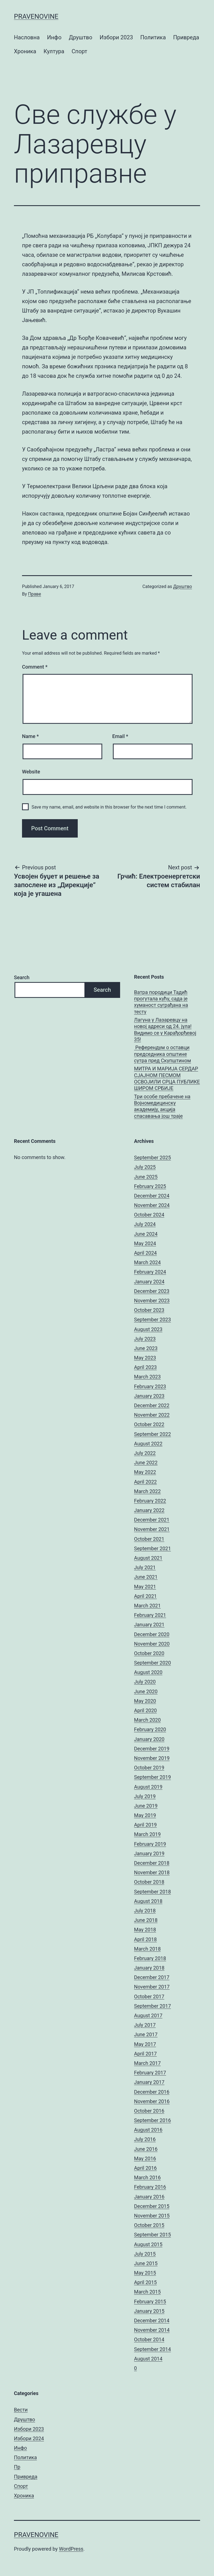 The image size is (214, 2576). I want to click on October 2024, so click(149, 1215).